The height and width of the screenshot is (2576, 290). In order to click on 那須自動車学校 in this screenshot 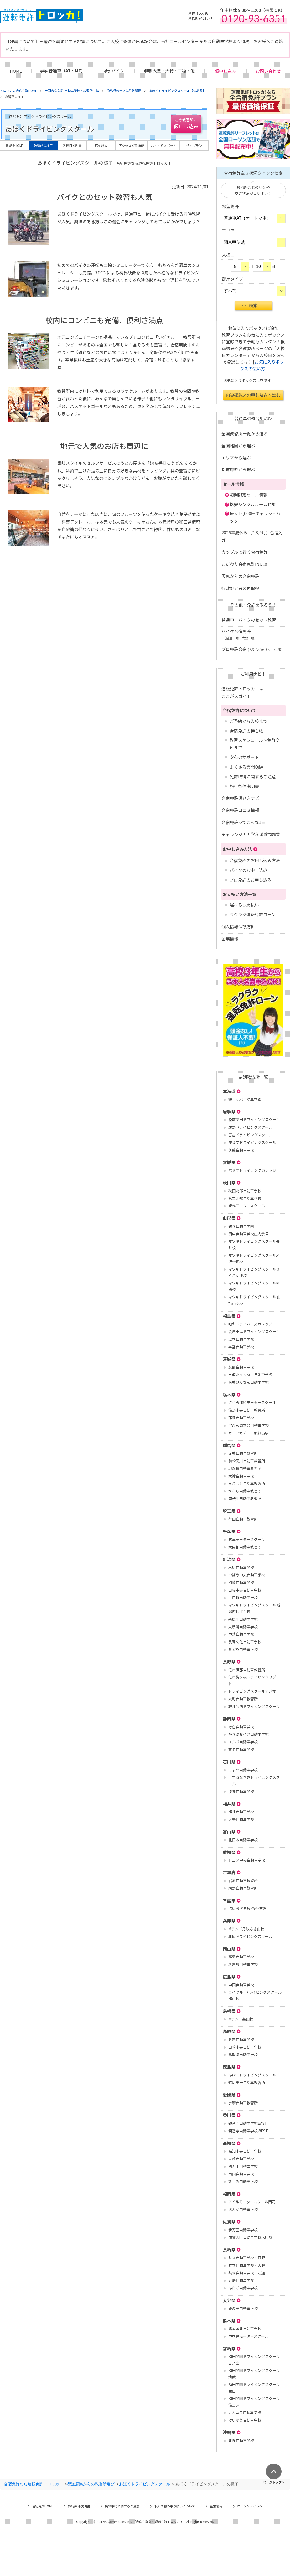, I will do `click(241, 1417)`.